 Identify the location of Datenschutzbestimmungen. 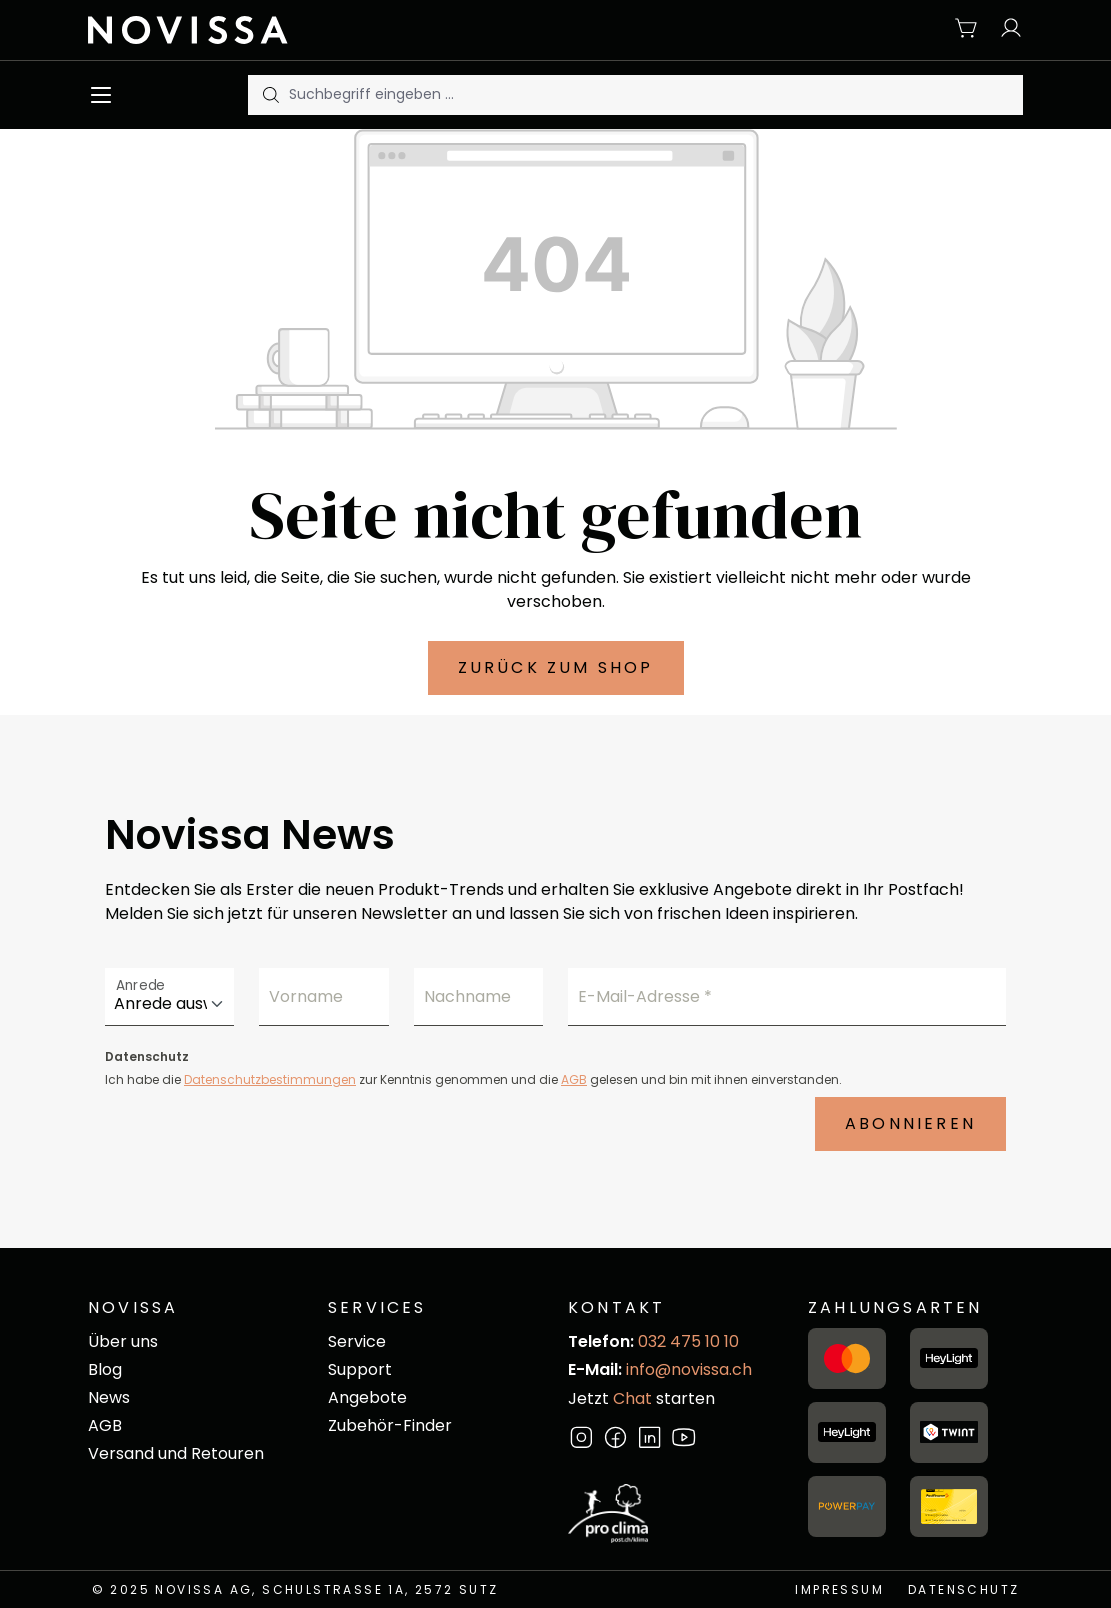
(270, 1079).